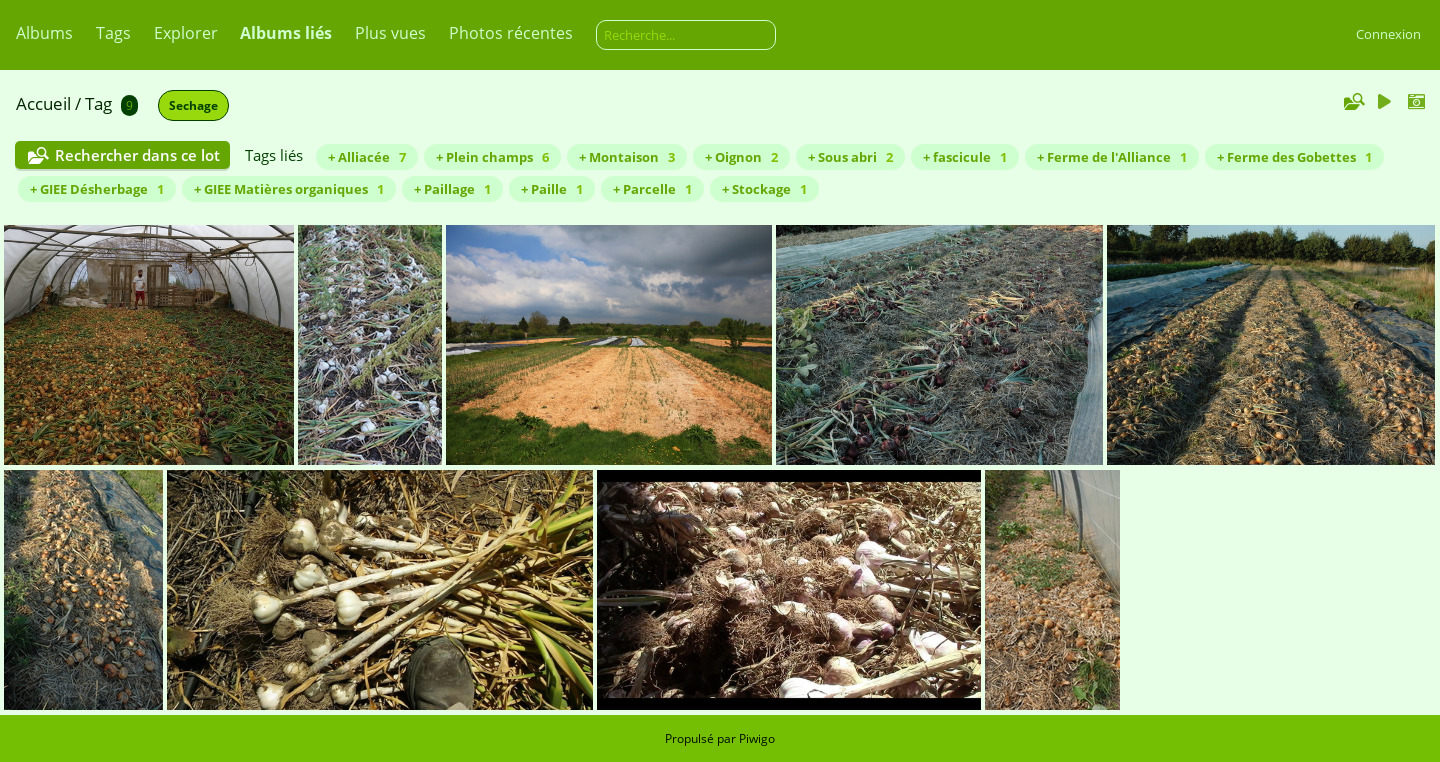 This screenshot has height=762, width=1440. I want to click on + Paille, so click(552, 189).